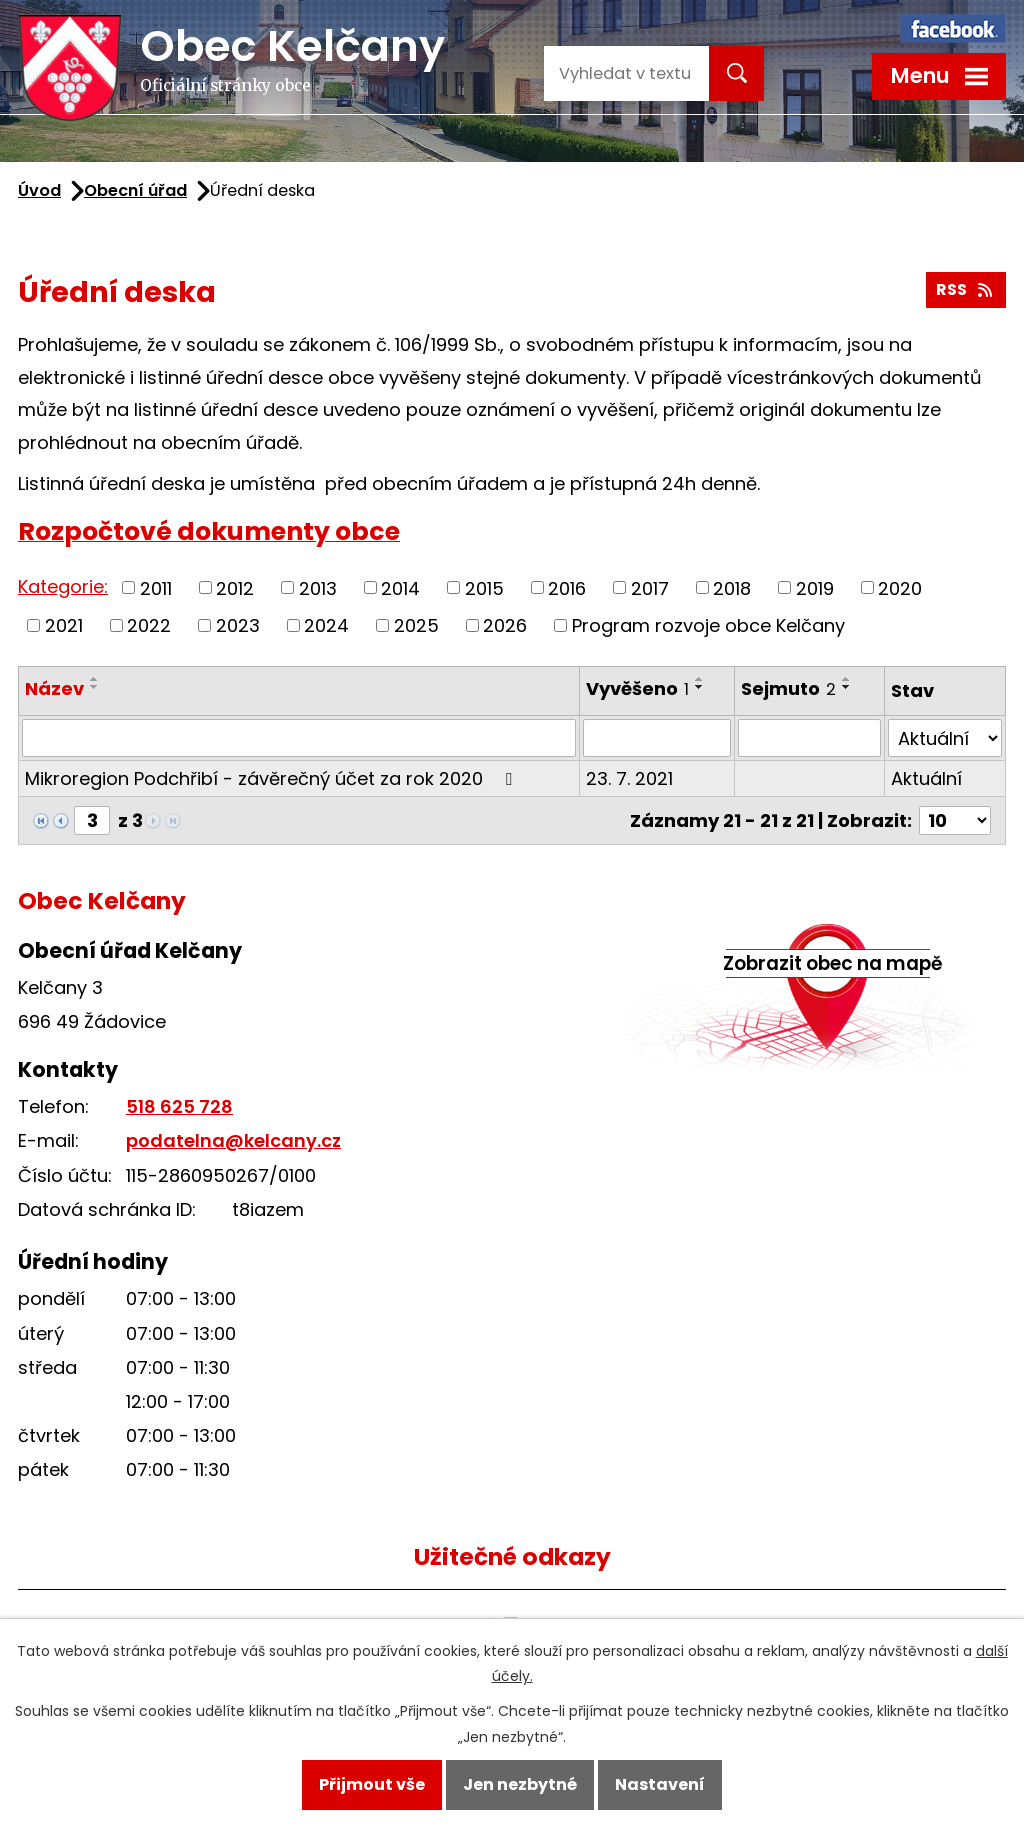  I want to click on [Filtrovat podle Vyvěšeno], so click(657, 738).